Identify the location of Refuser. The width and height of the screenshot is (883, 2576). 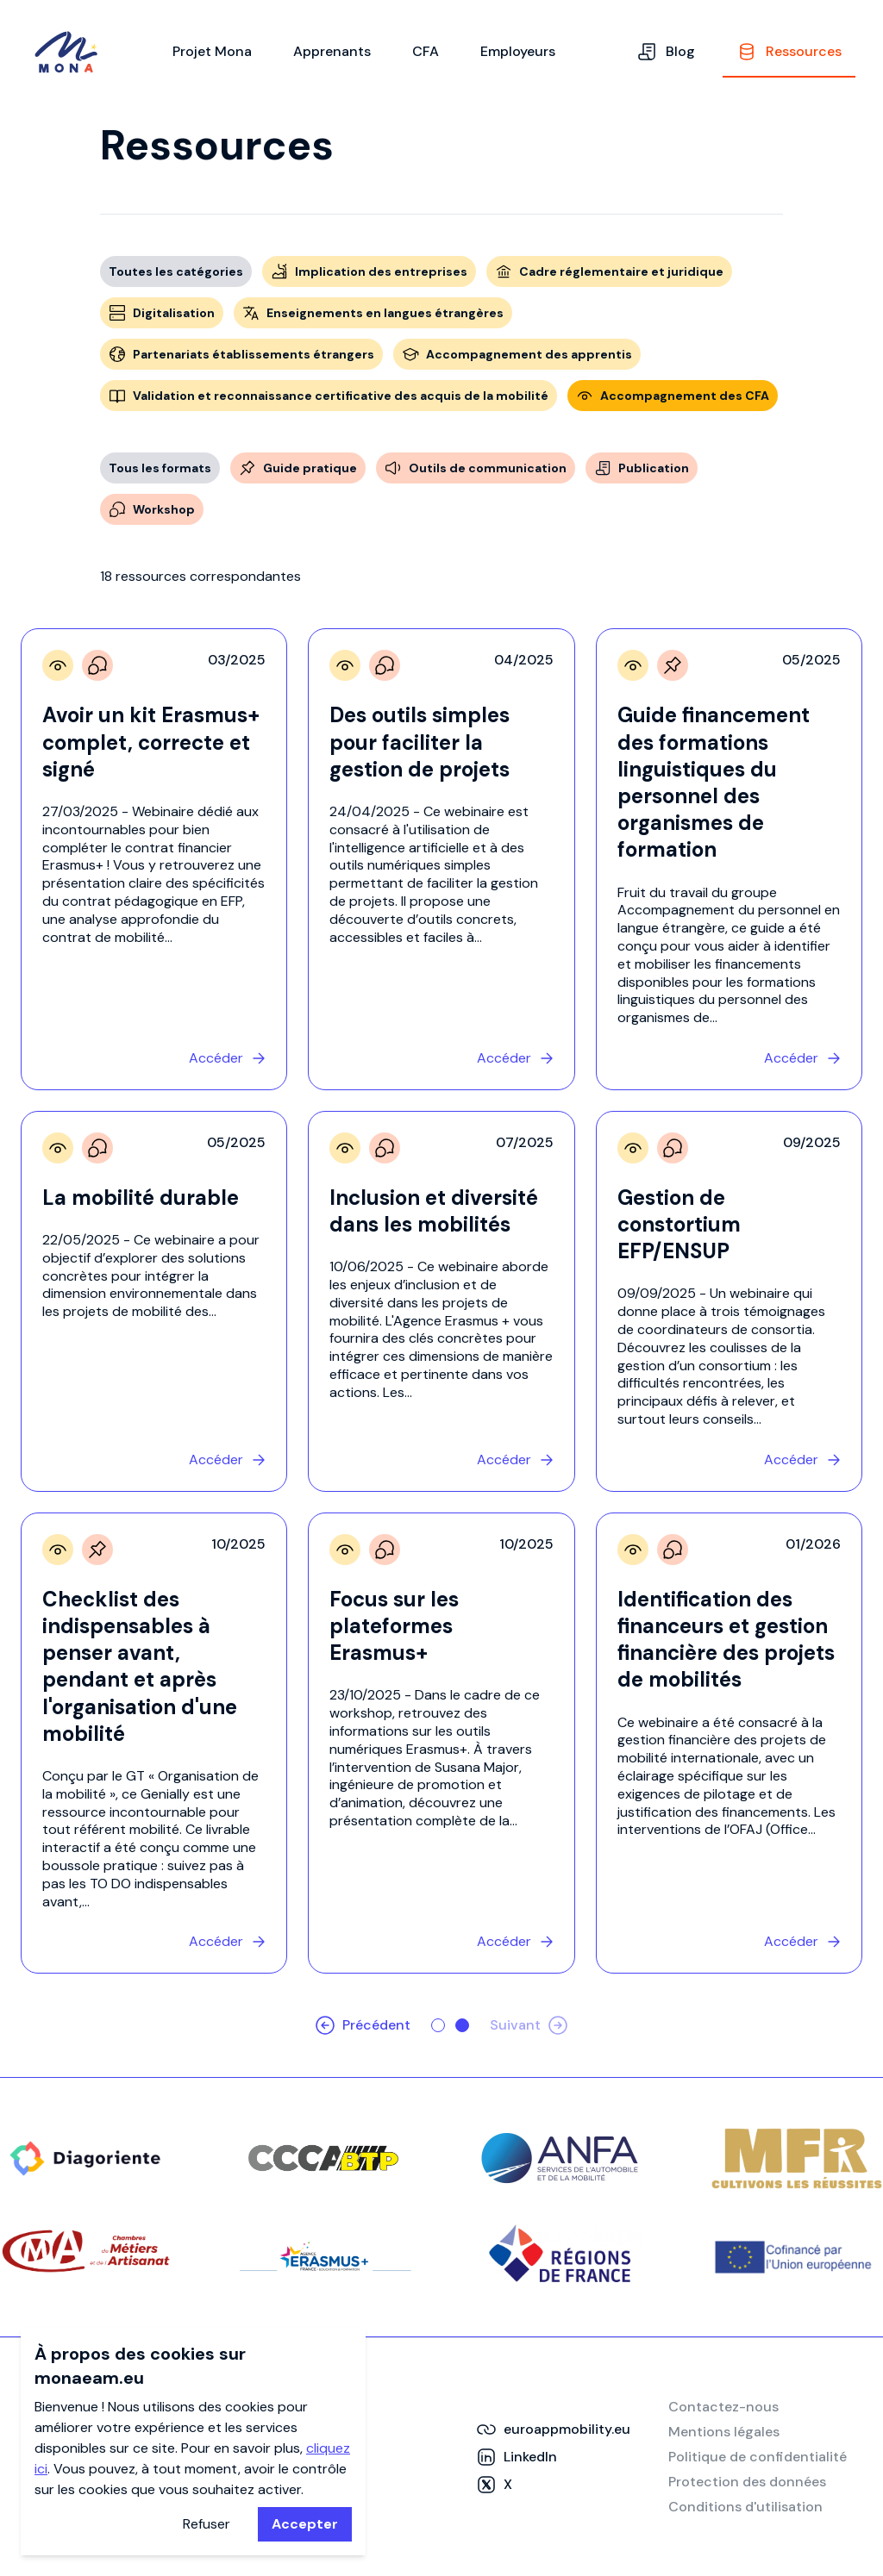
(206, 2524).